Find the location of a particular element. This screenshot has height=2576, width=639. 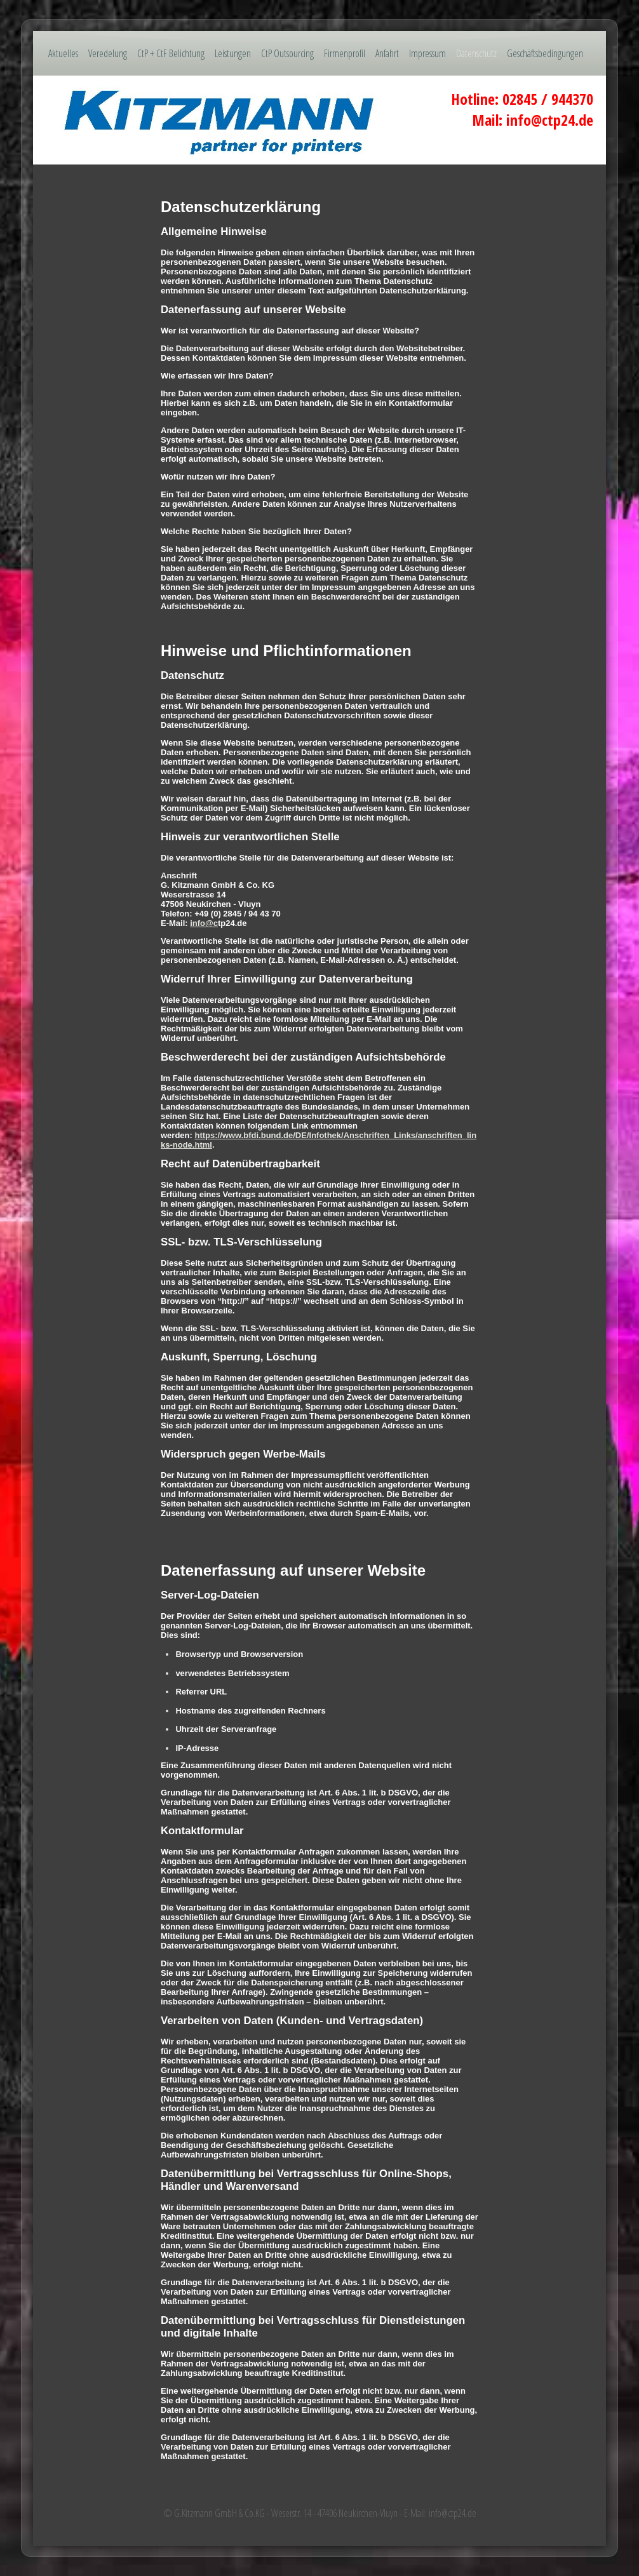

Veredelung is located at coordinates (107, 53).